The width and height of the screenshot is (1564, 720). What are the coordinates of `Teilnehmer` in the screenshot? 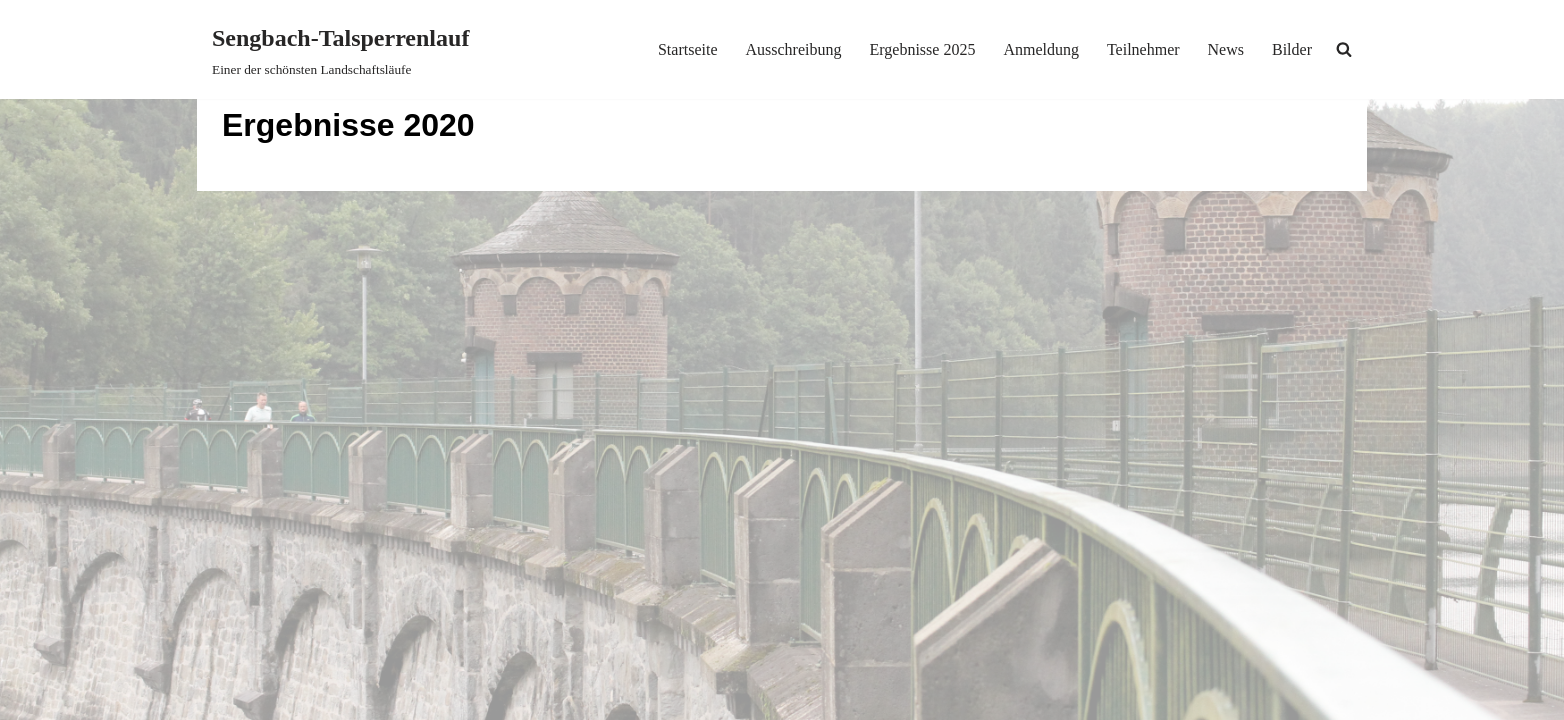 It's located at (1143, 49).